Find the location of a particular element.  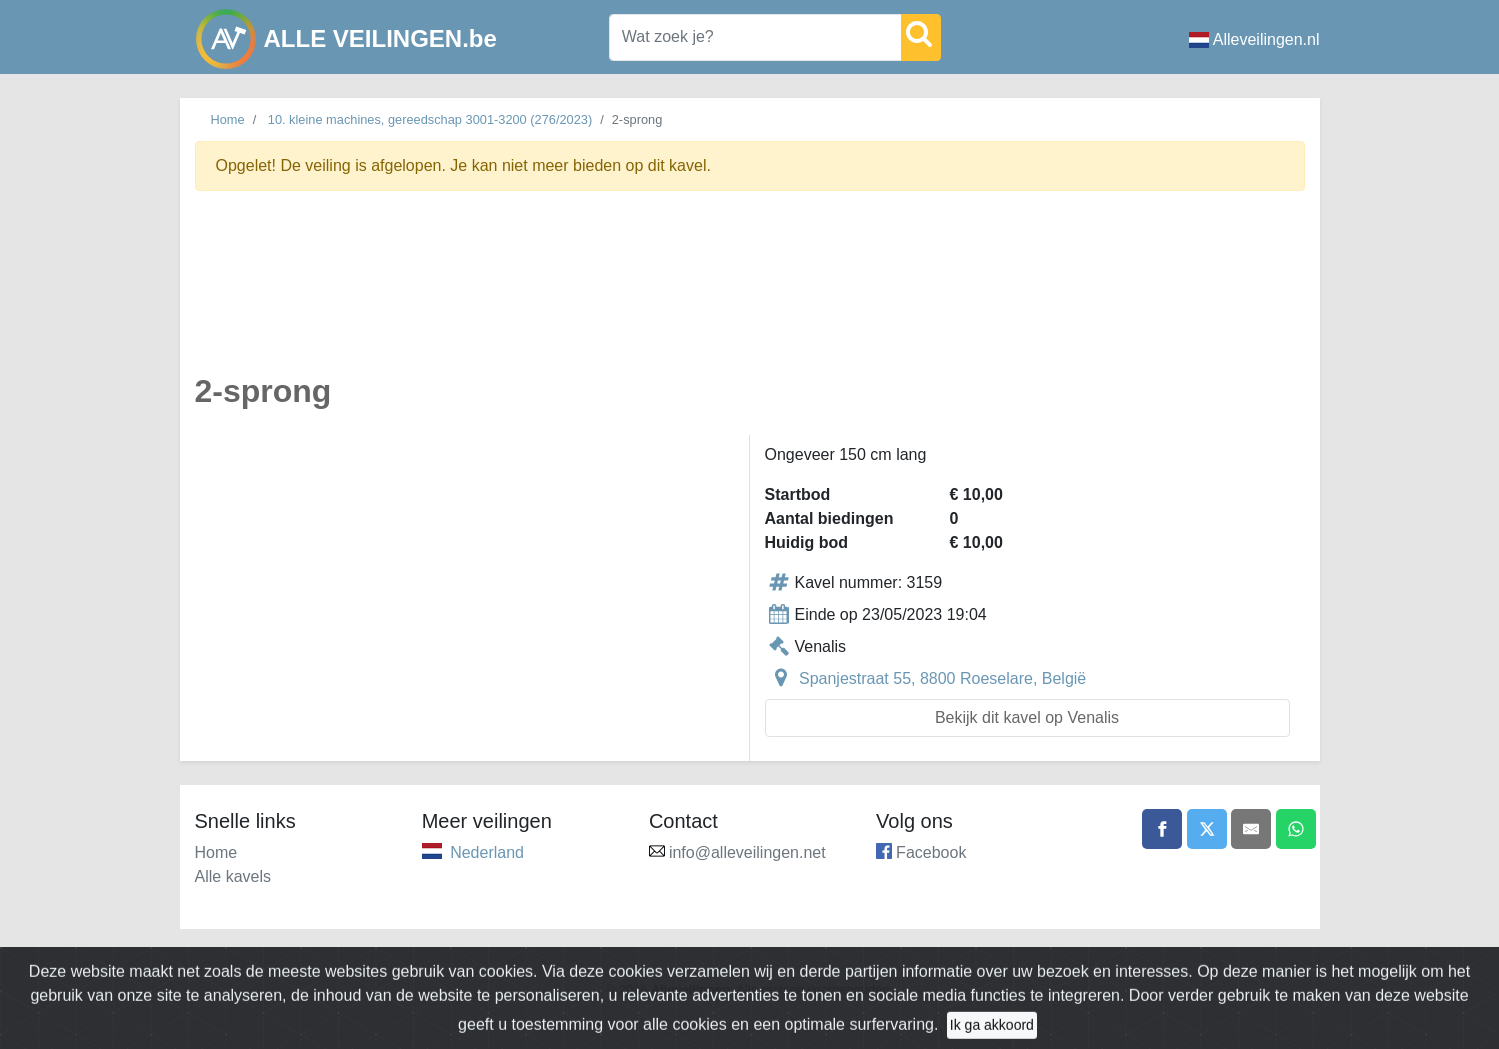

Spanjestraat 55, 8800 Roeselare, België is located at coordinates (942, 678).